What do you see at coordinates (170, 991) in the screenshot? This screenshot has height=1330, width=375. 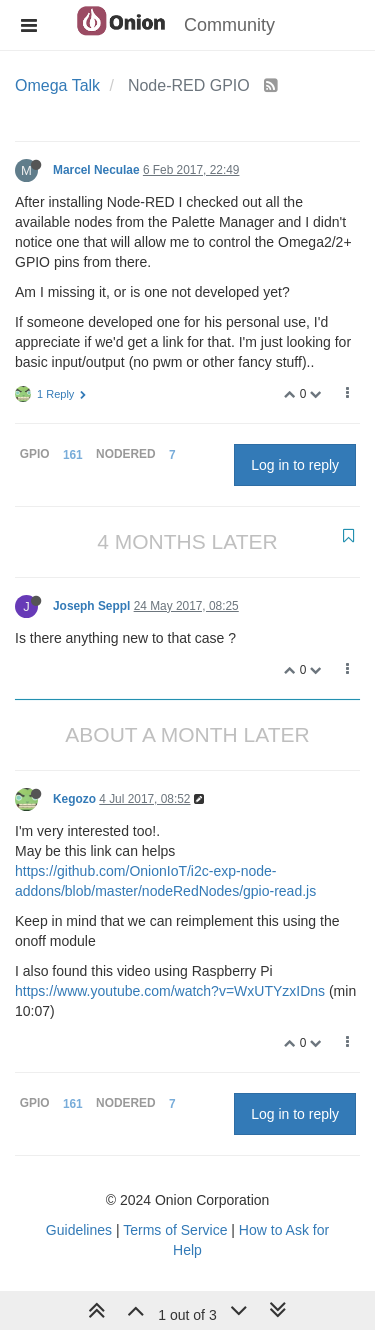 I see `https://www.youtube.com/watch?v=WxUTYzxIDns` at bounding box center [170, 991].